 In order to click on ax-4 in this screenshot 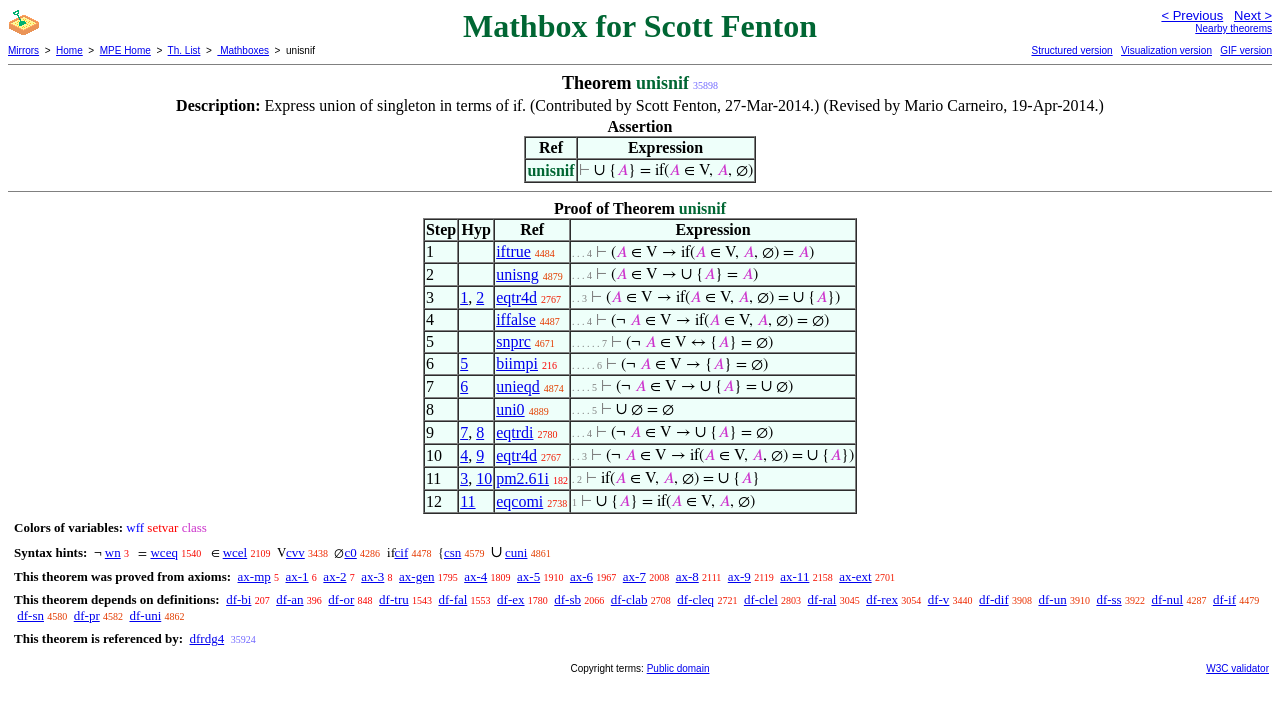, I will do `click(475, 576)`.